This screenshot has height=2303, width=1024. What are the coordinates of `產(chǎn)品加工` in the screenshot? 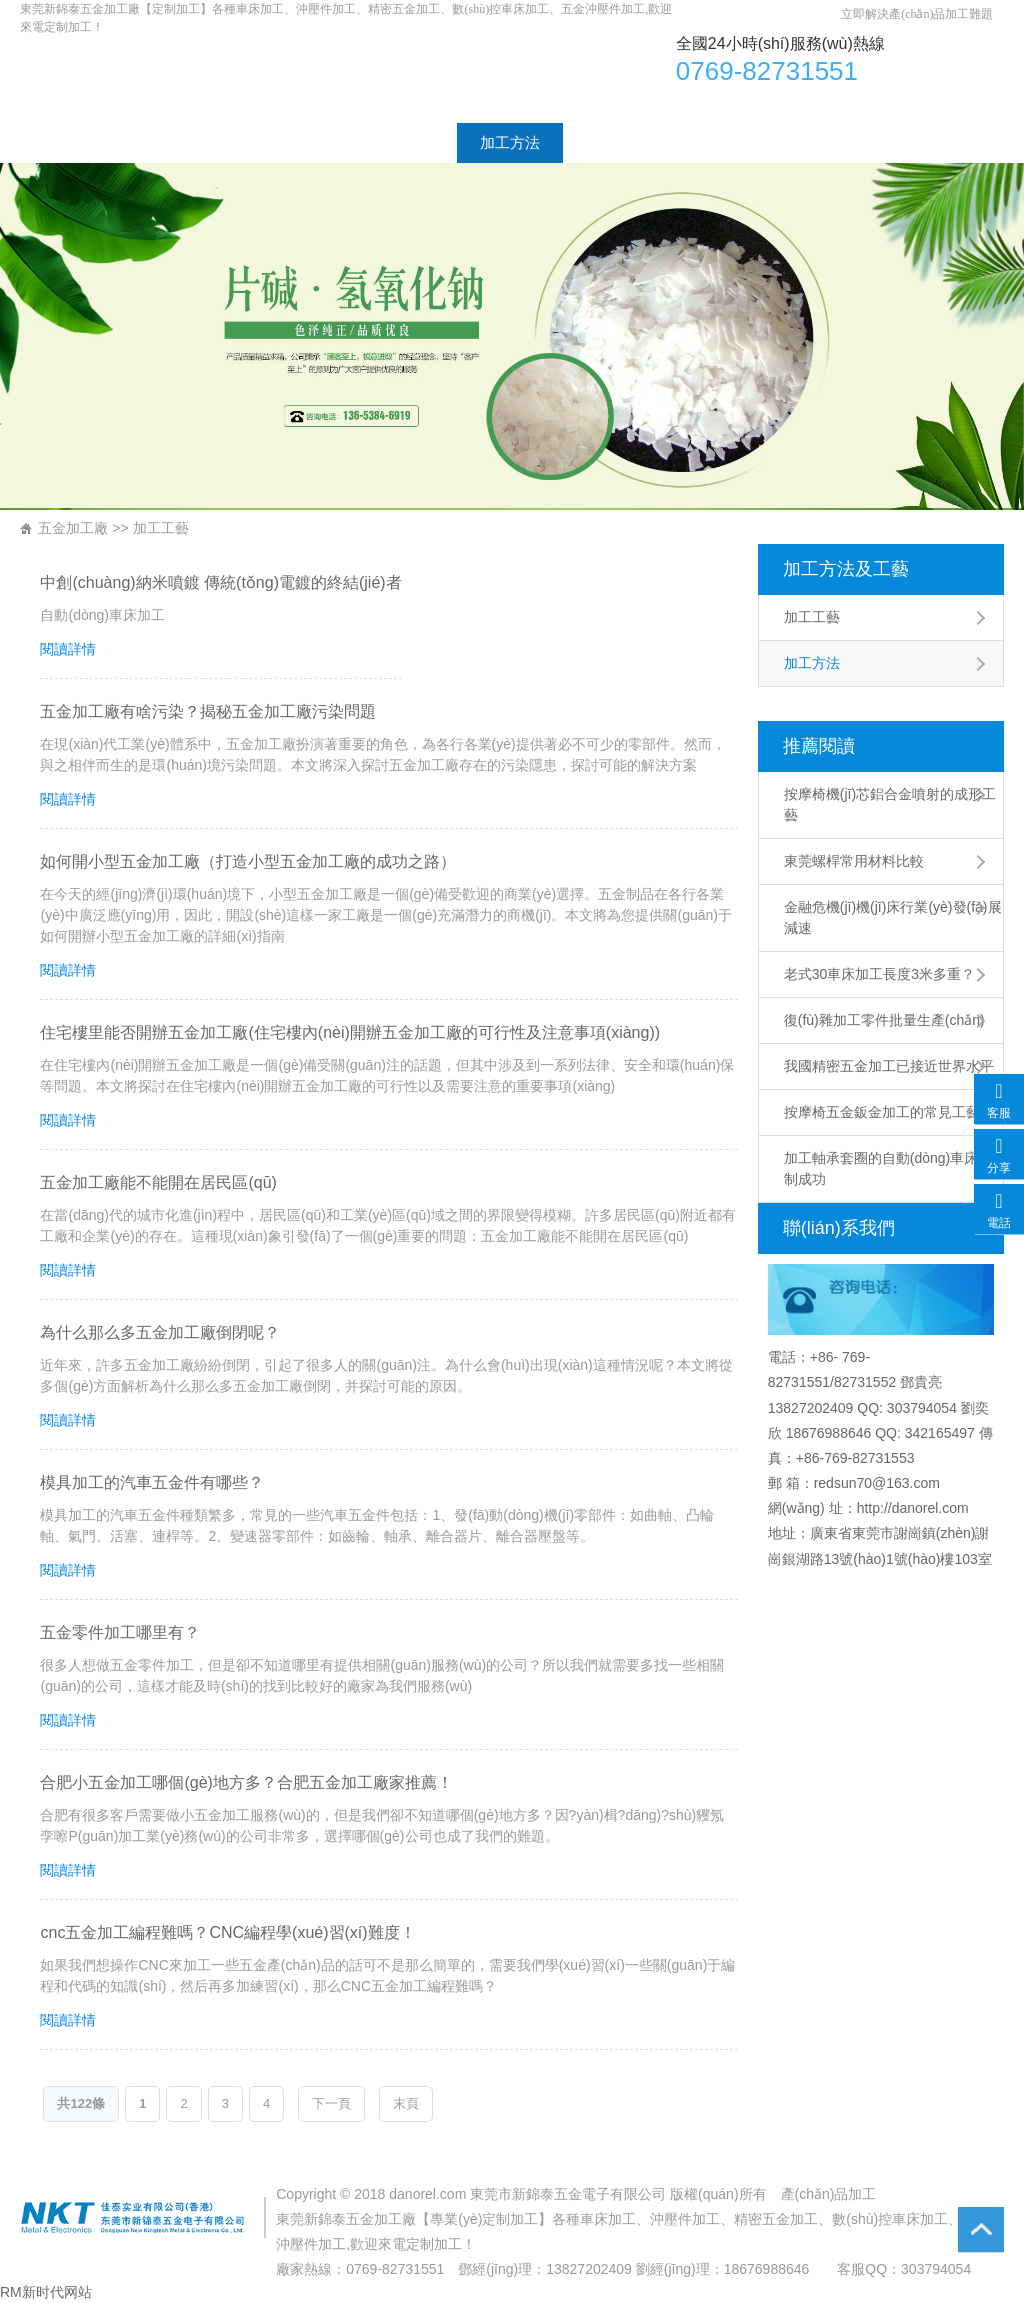 It's located at (829, 2194).